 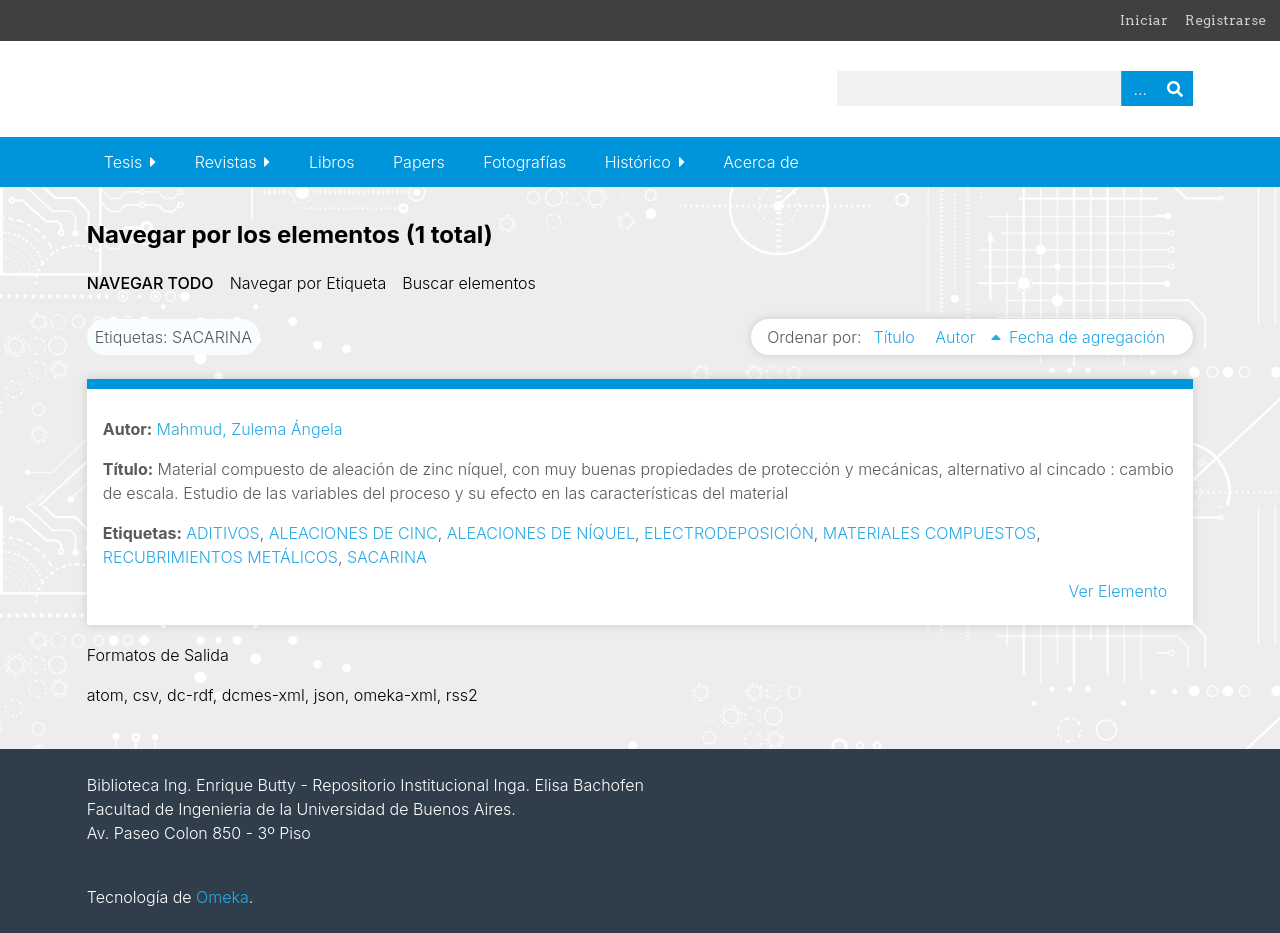 I want to click on rss2, so click(x=462, y=695).